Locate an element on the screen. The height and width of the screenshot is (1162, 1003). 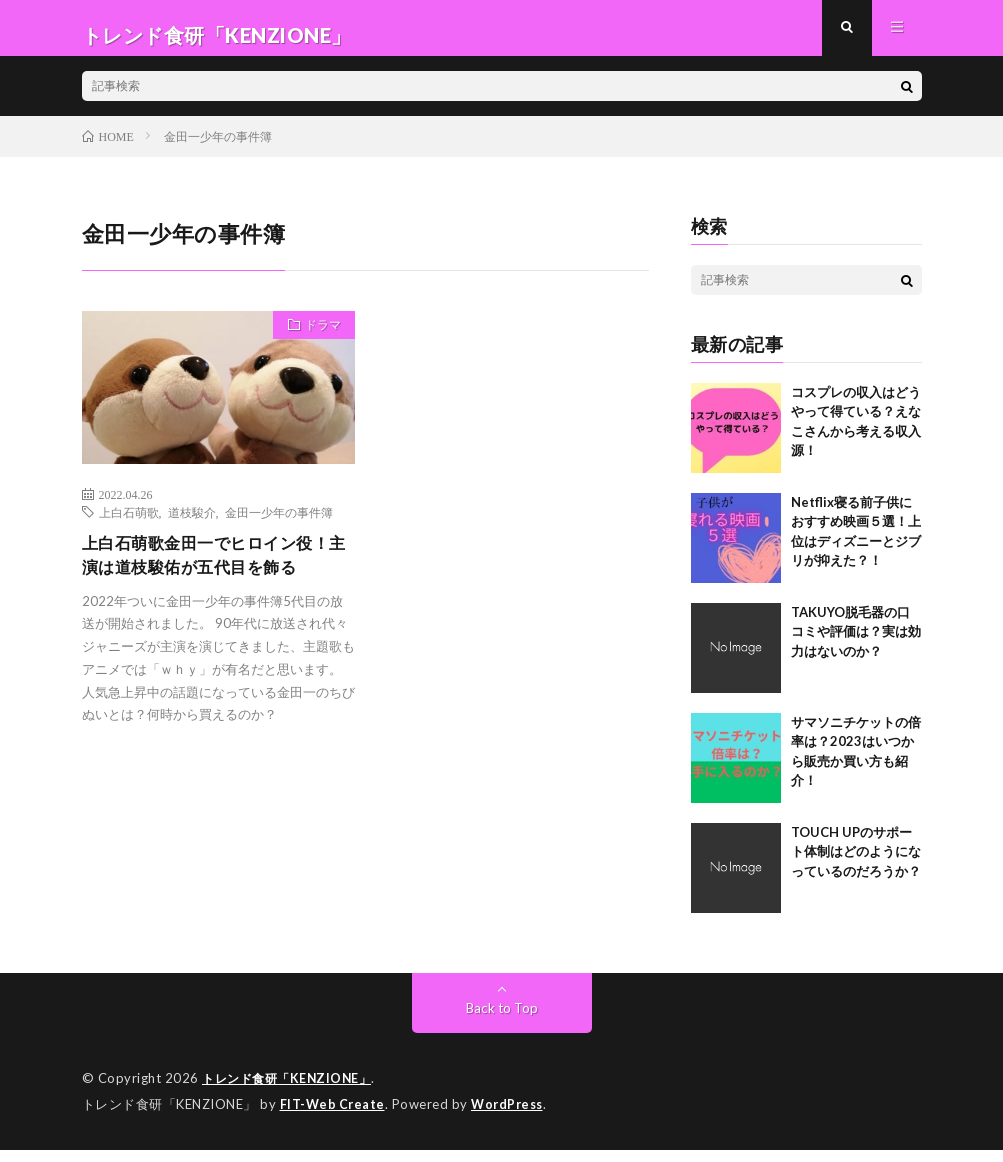
道枝駿介 is located at coordinates (192, 526).